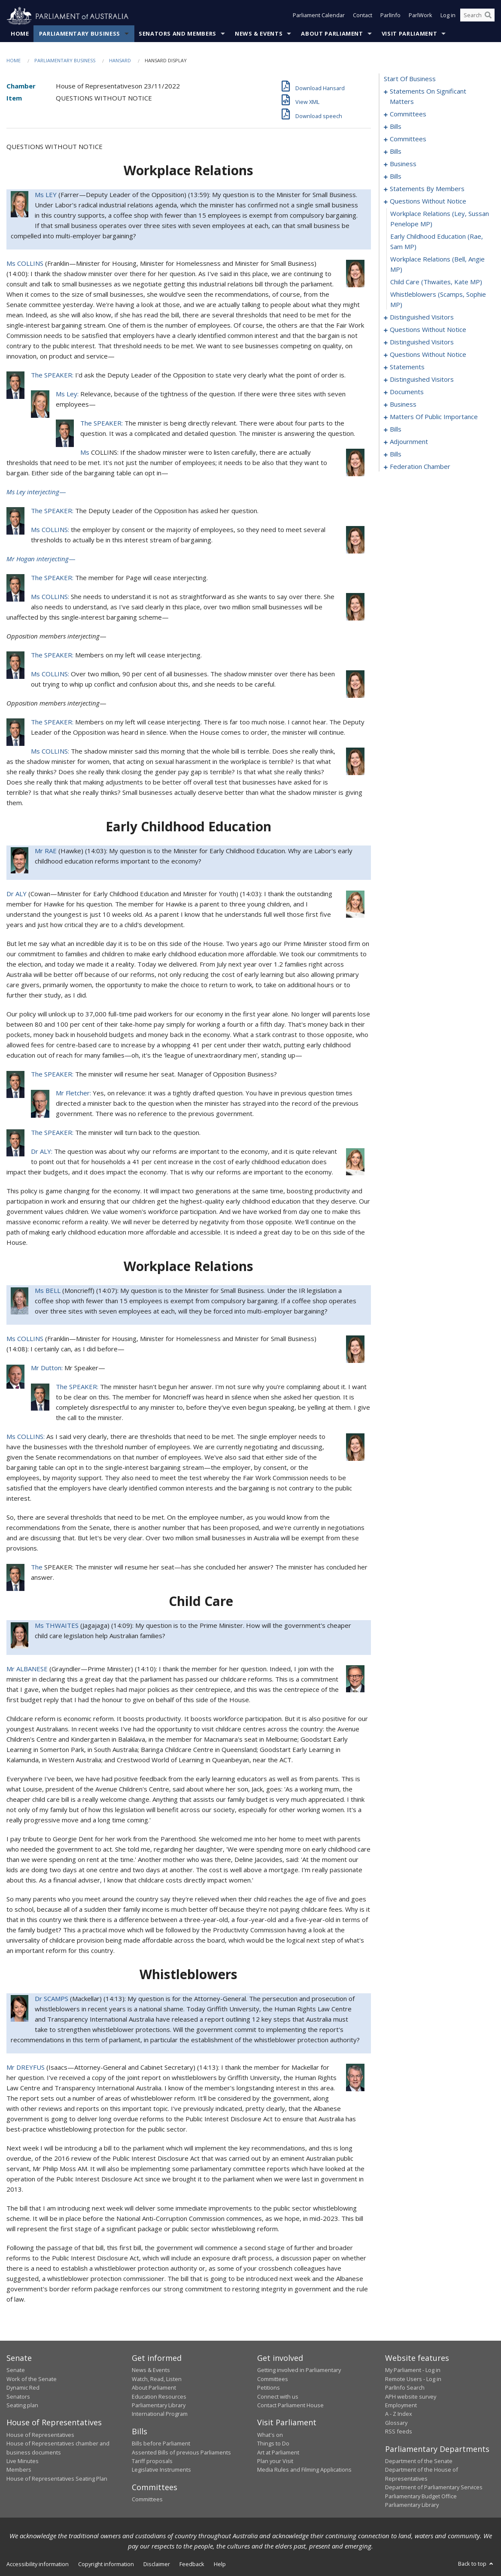 This screenshot has width=501, height=2576. Describe the element at coordinates (15, 2370) in the screenshot. I see `Senate` at that location.